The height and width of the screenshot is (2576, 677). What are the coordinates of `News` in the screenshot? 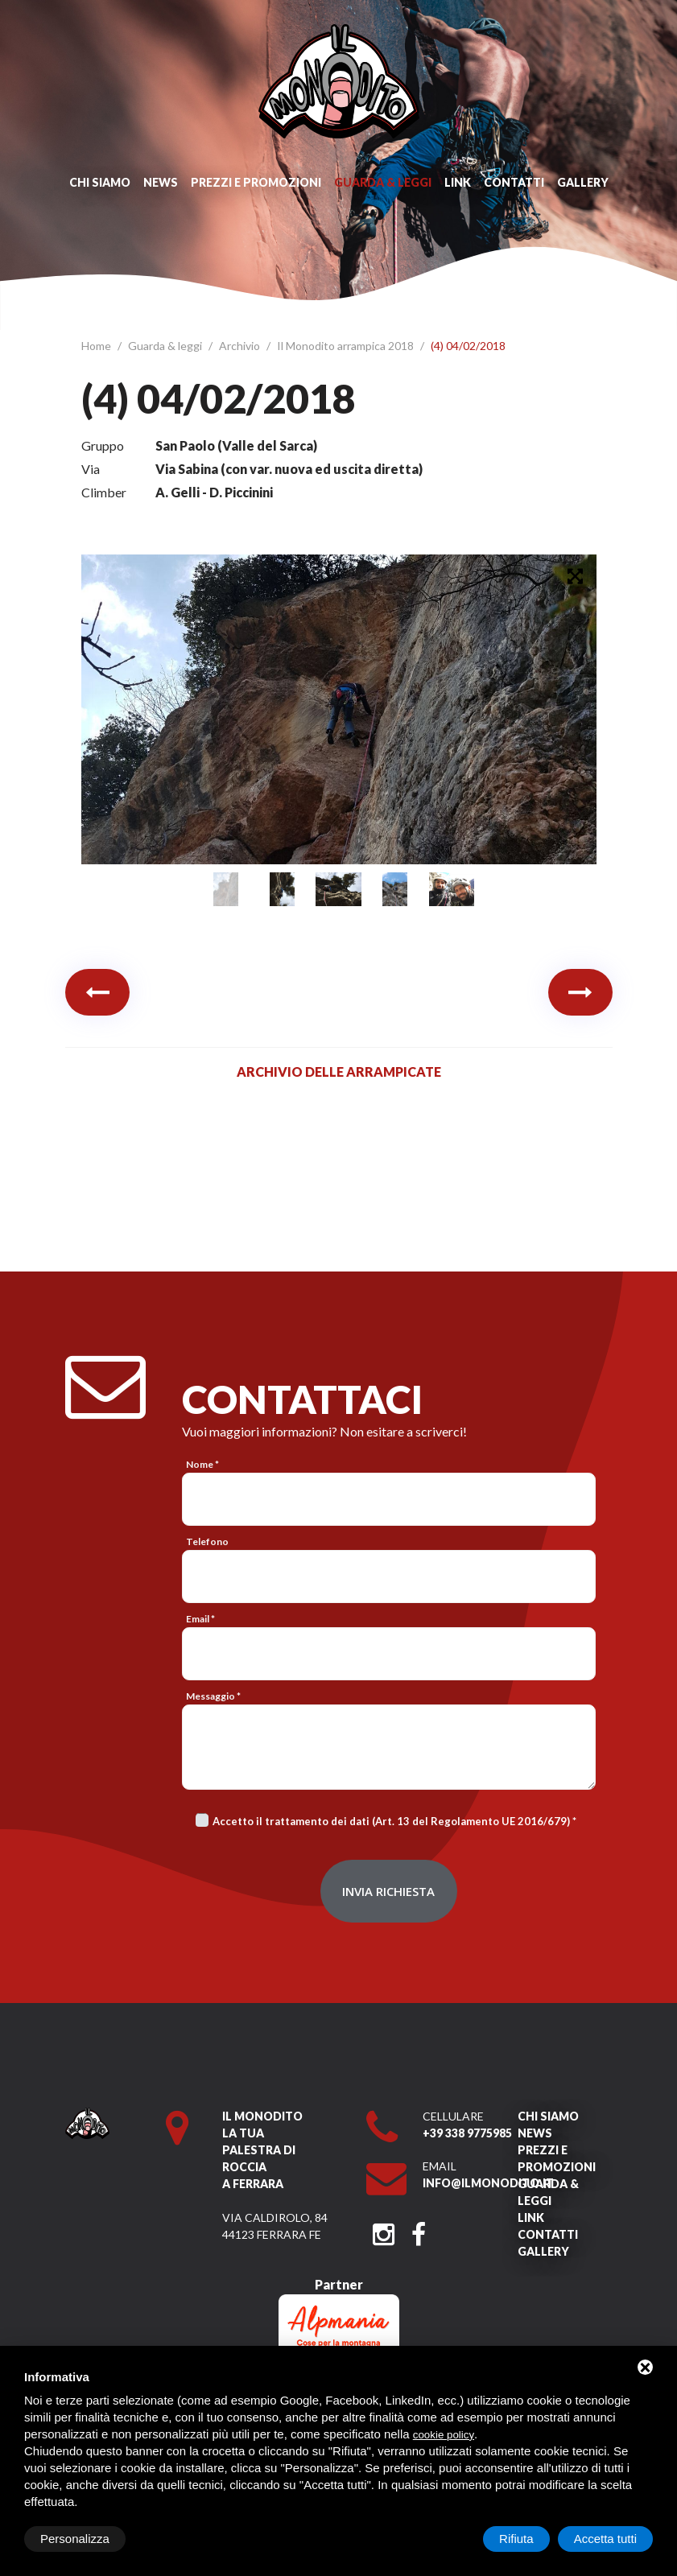 It's located at (160, 182).